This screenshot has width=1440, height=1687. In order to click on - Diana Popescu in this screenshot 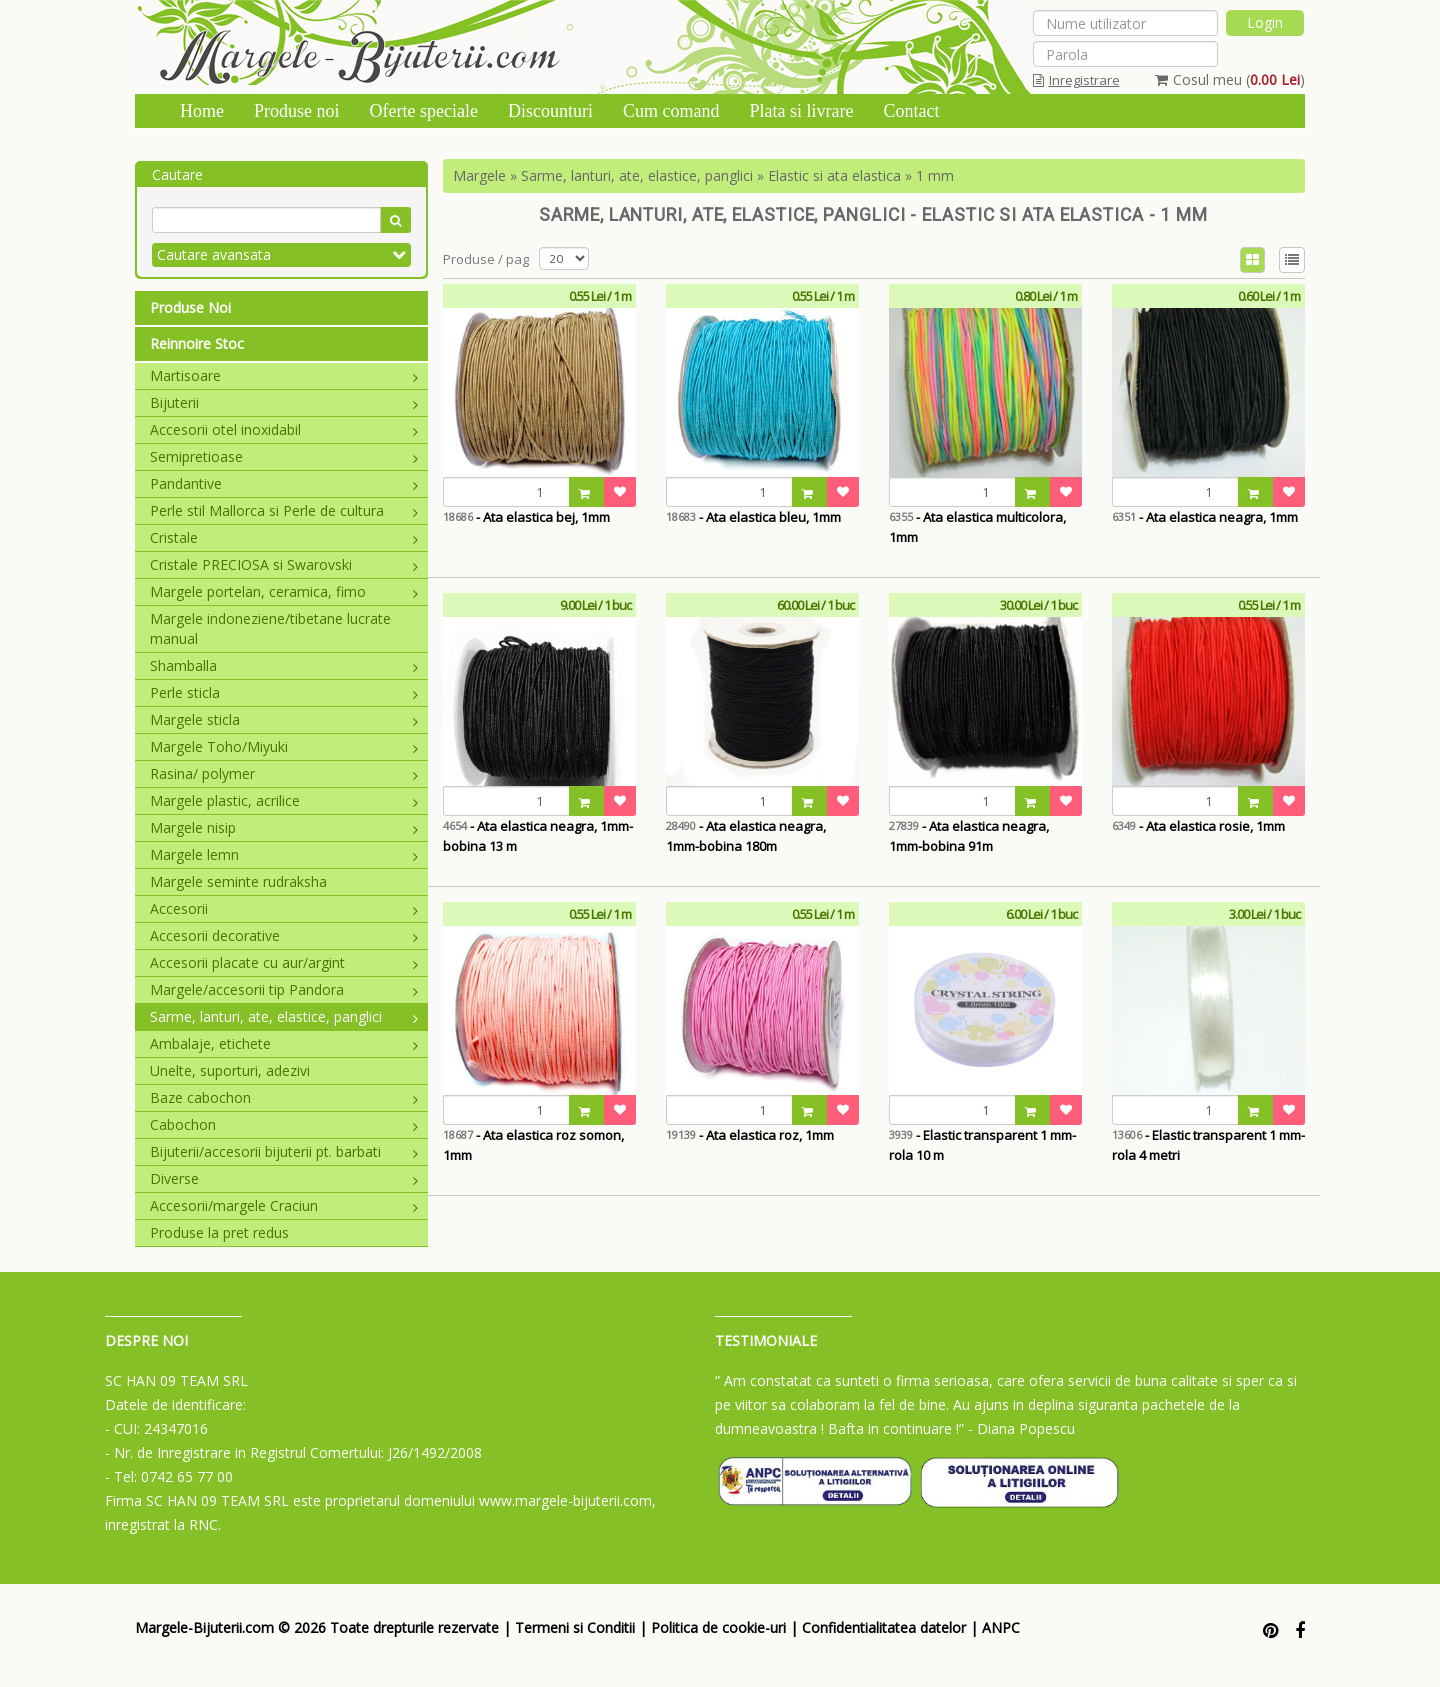, I will do `click(1021, 1428)`.